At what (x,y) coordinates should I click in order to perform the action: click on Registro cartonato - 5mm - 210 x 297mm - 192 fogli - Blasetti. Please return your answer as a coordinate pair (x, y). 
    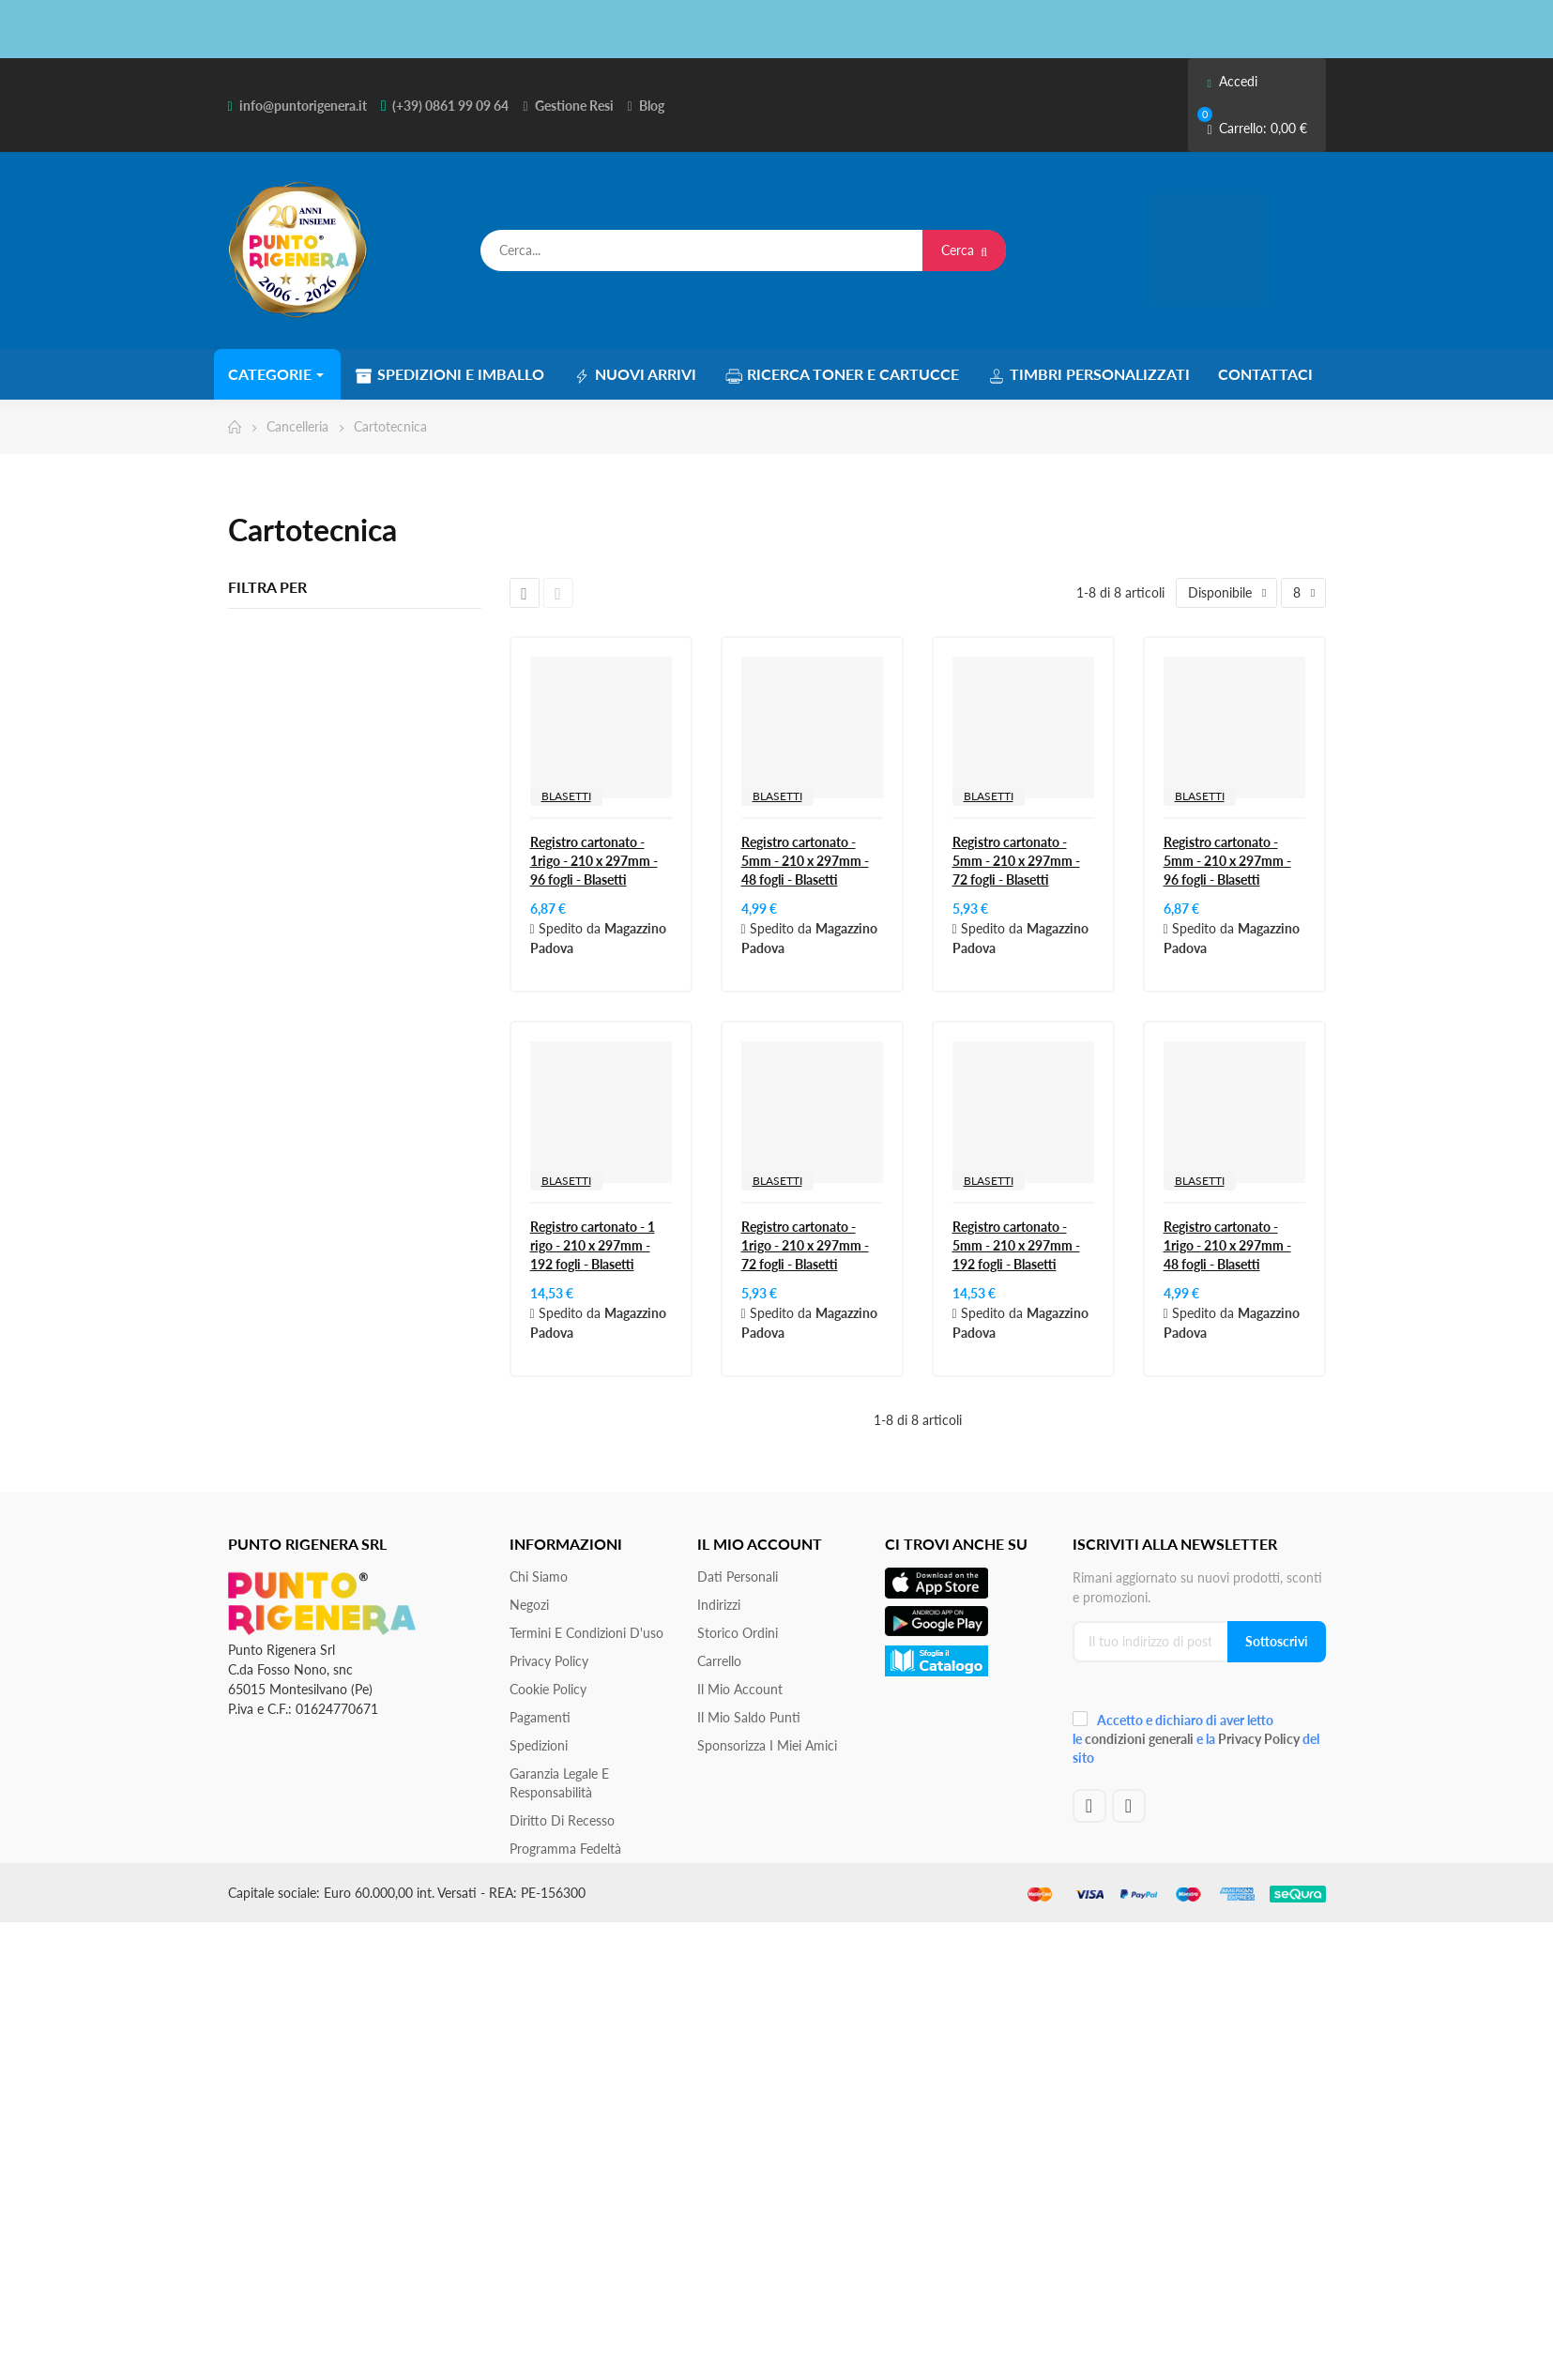
    Looking at the image, I should click on (1016, 1245).